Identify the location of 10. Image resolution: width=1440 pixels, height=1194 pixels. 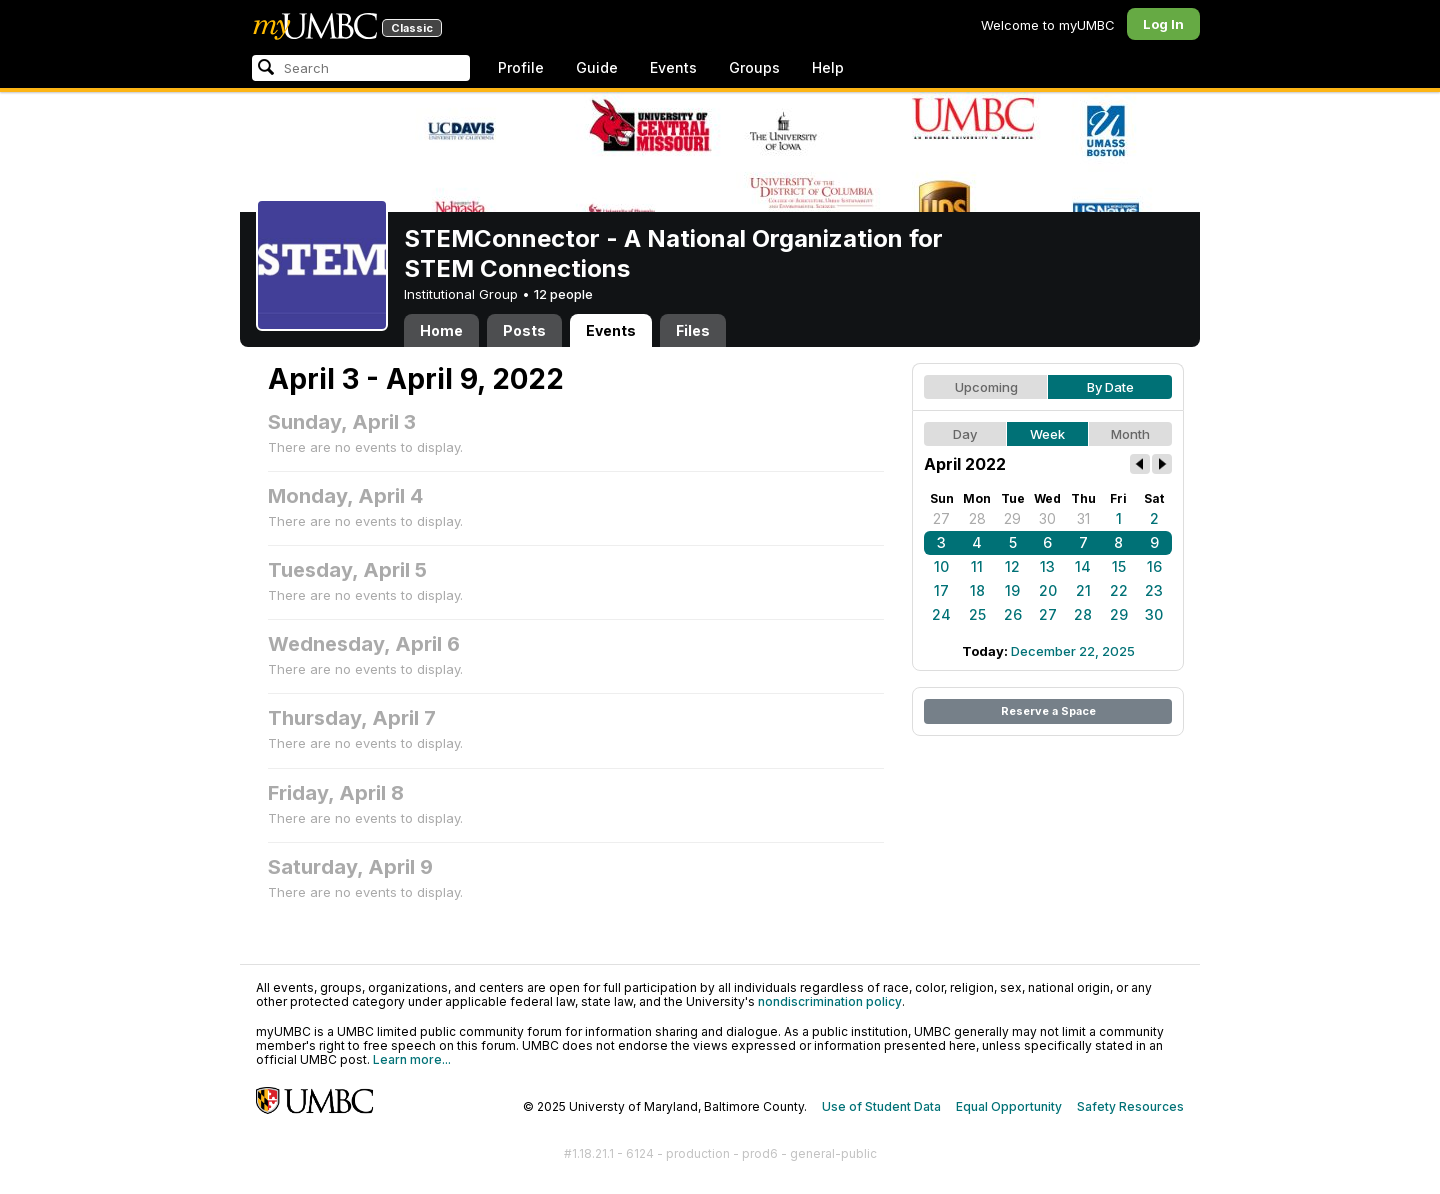
(941, 566).